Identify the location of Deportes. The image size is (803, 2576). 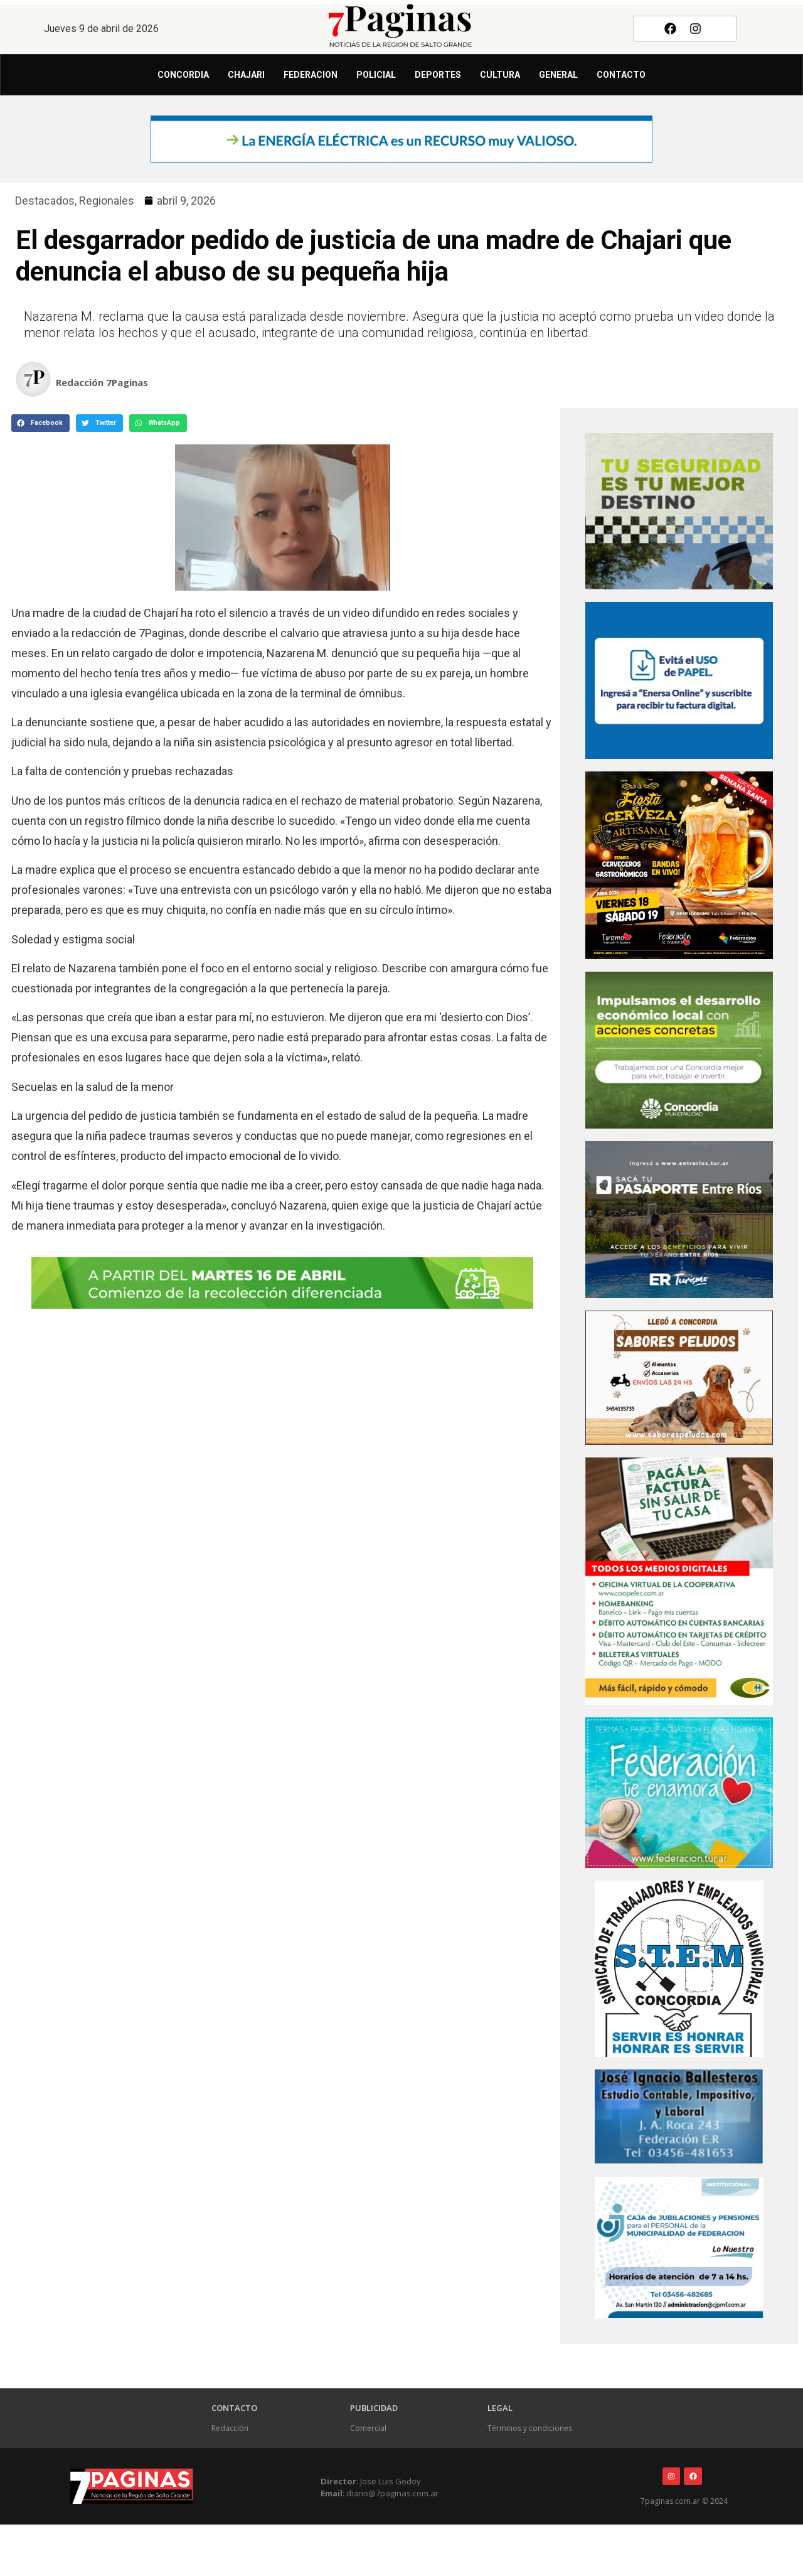
(438, 75).